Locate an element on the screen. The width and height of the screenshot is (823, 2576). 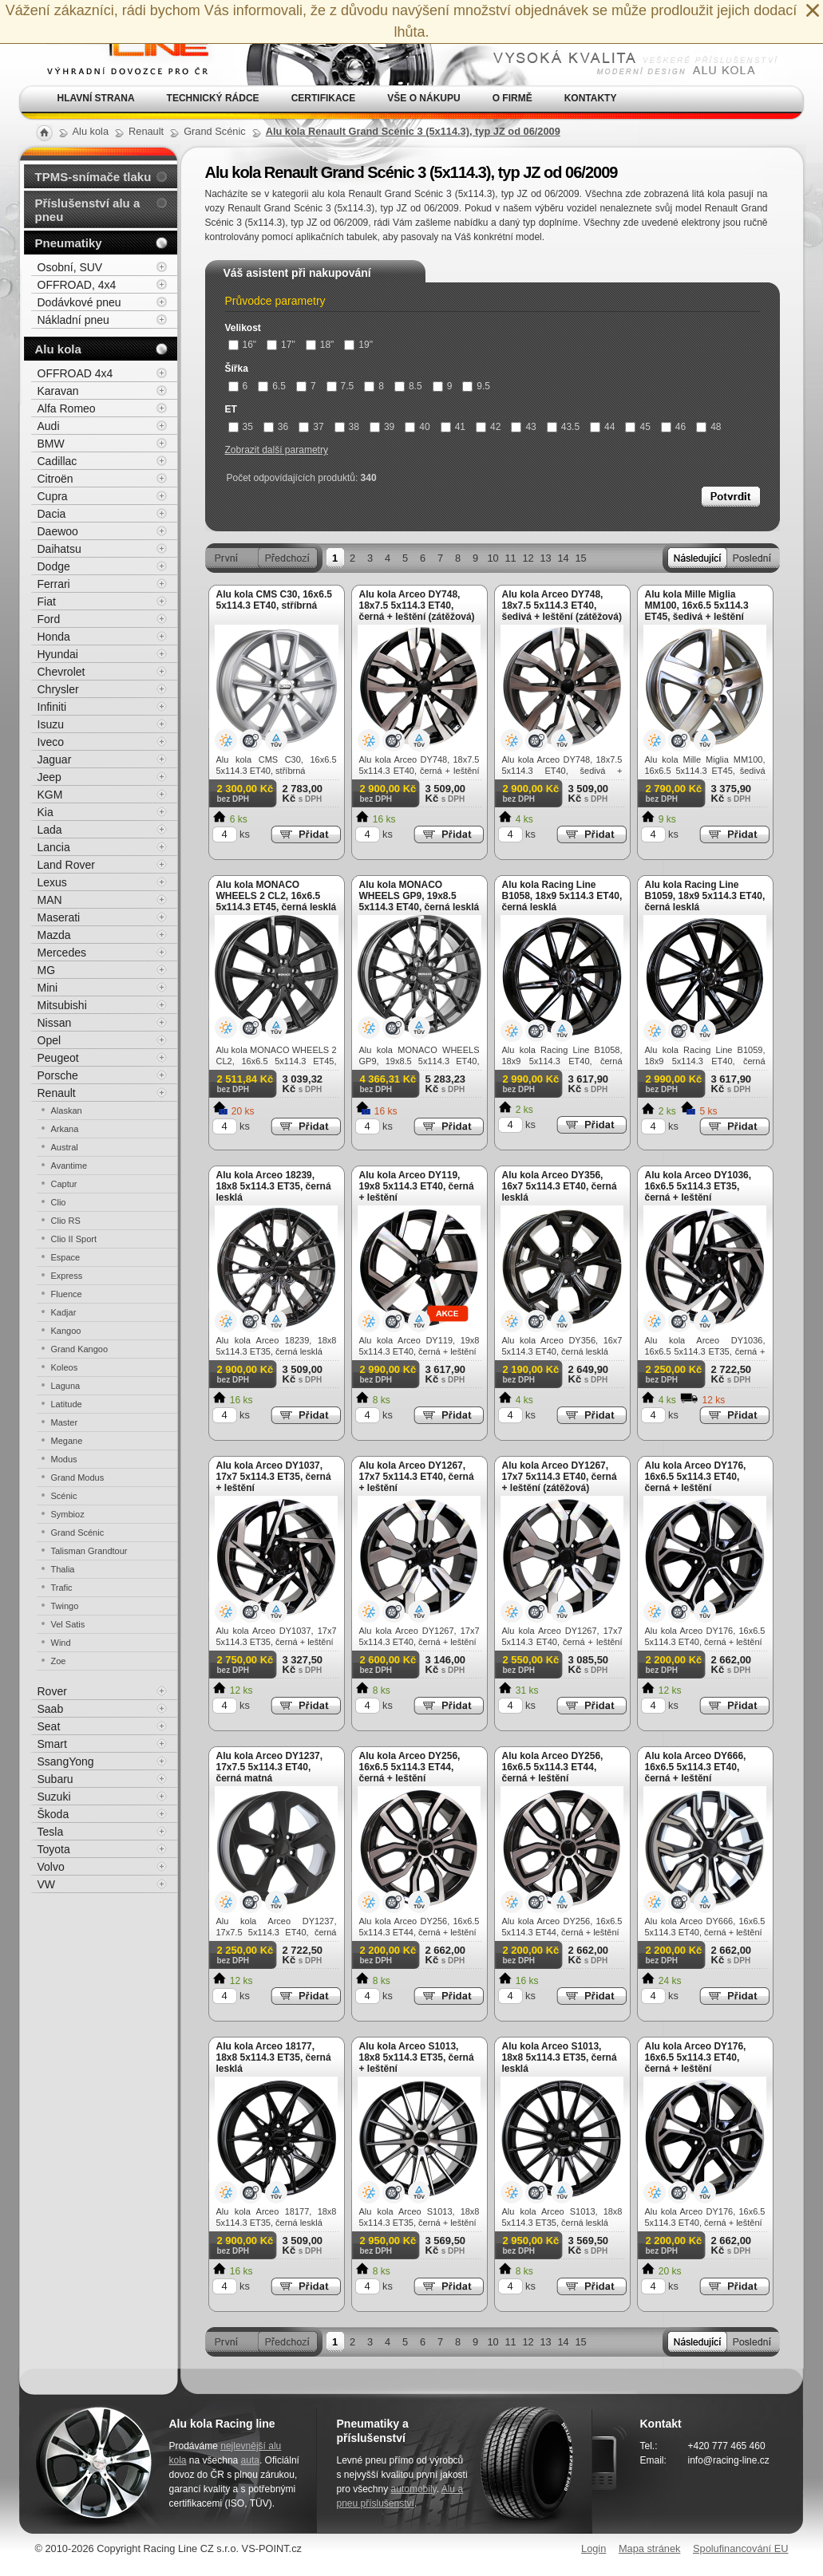
Megane is located at coordinates (67, 1441).